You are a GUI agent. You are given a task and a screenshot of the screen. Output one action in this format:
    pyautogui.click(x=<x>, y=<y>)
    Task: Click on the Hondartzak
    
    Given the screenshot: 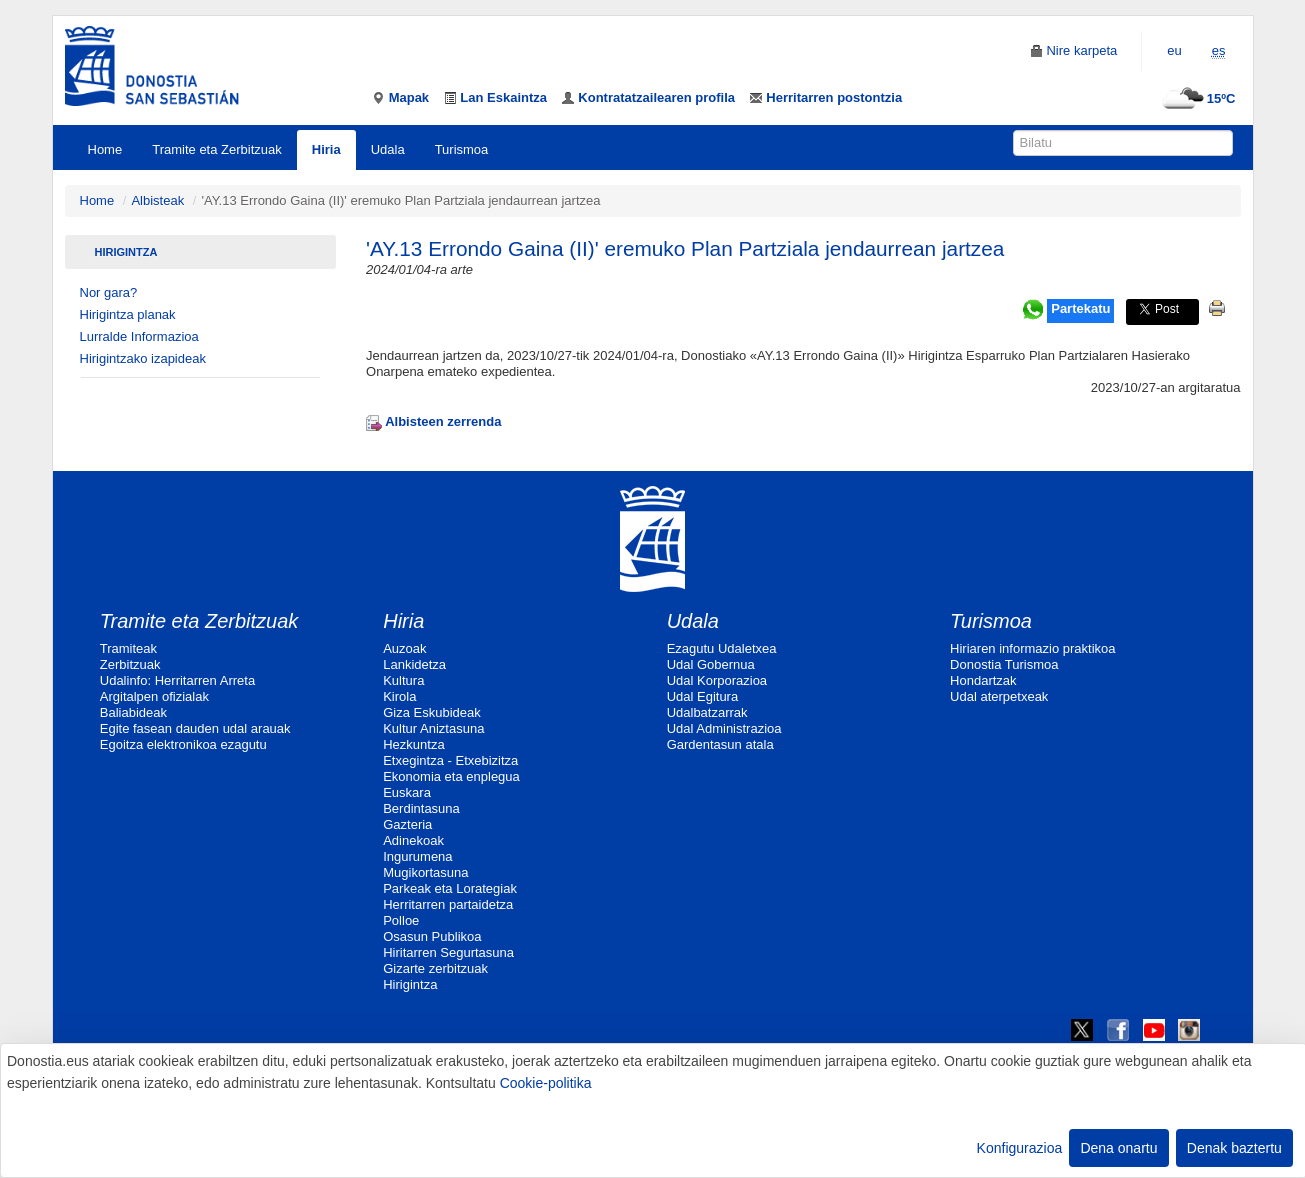 What is the action you would take?
    pyautogui.click(x=983, y=680)
    